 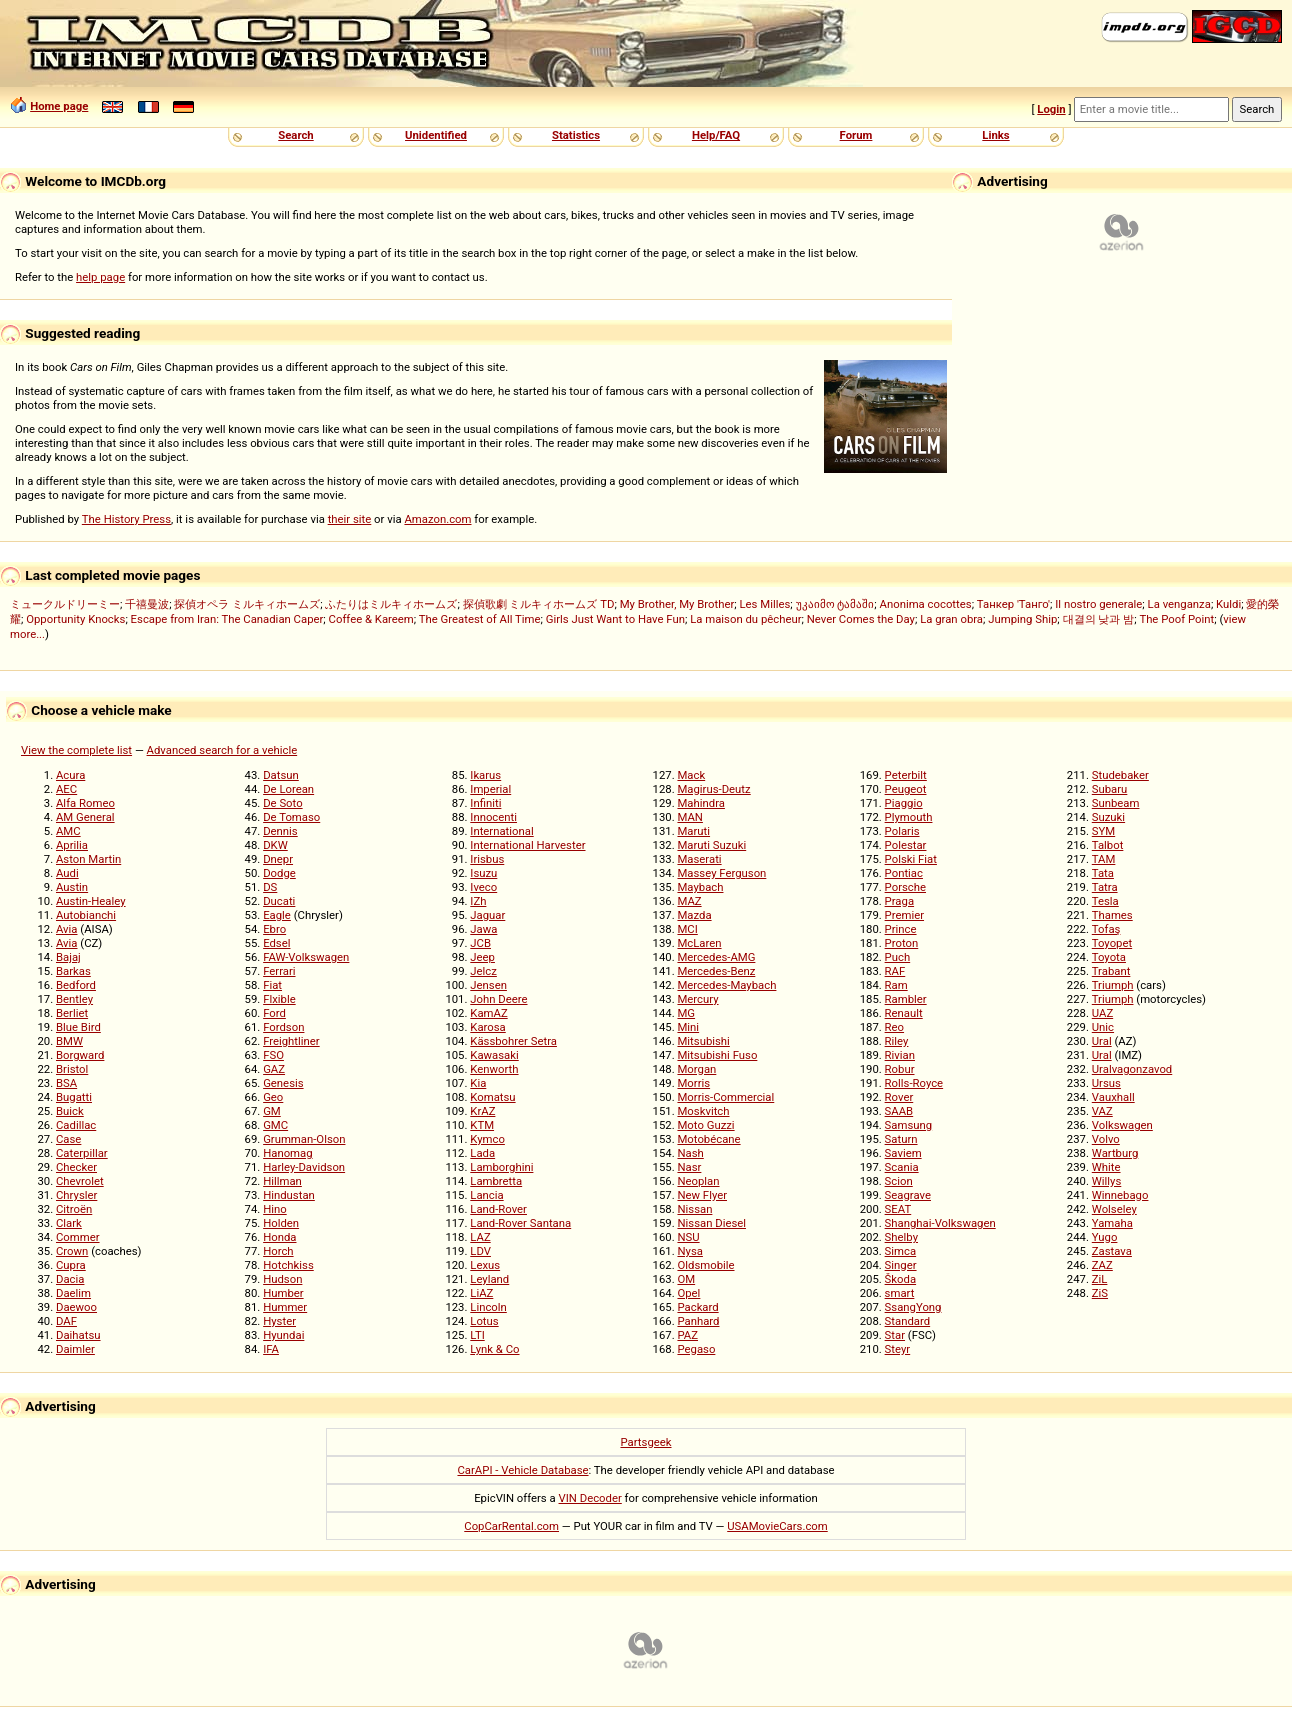 What do you see at coordinates (126, 519) in the screenshot?
I see `The History Press` at bounding box center [126, 519].